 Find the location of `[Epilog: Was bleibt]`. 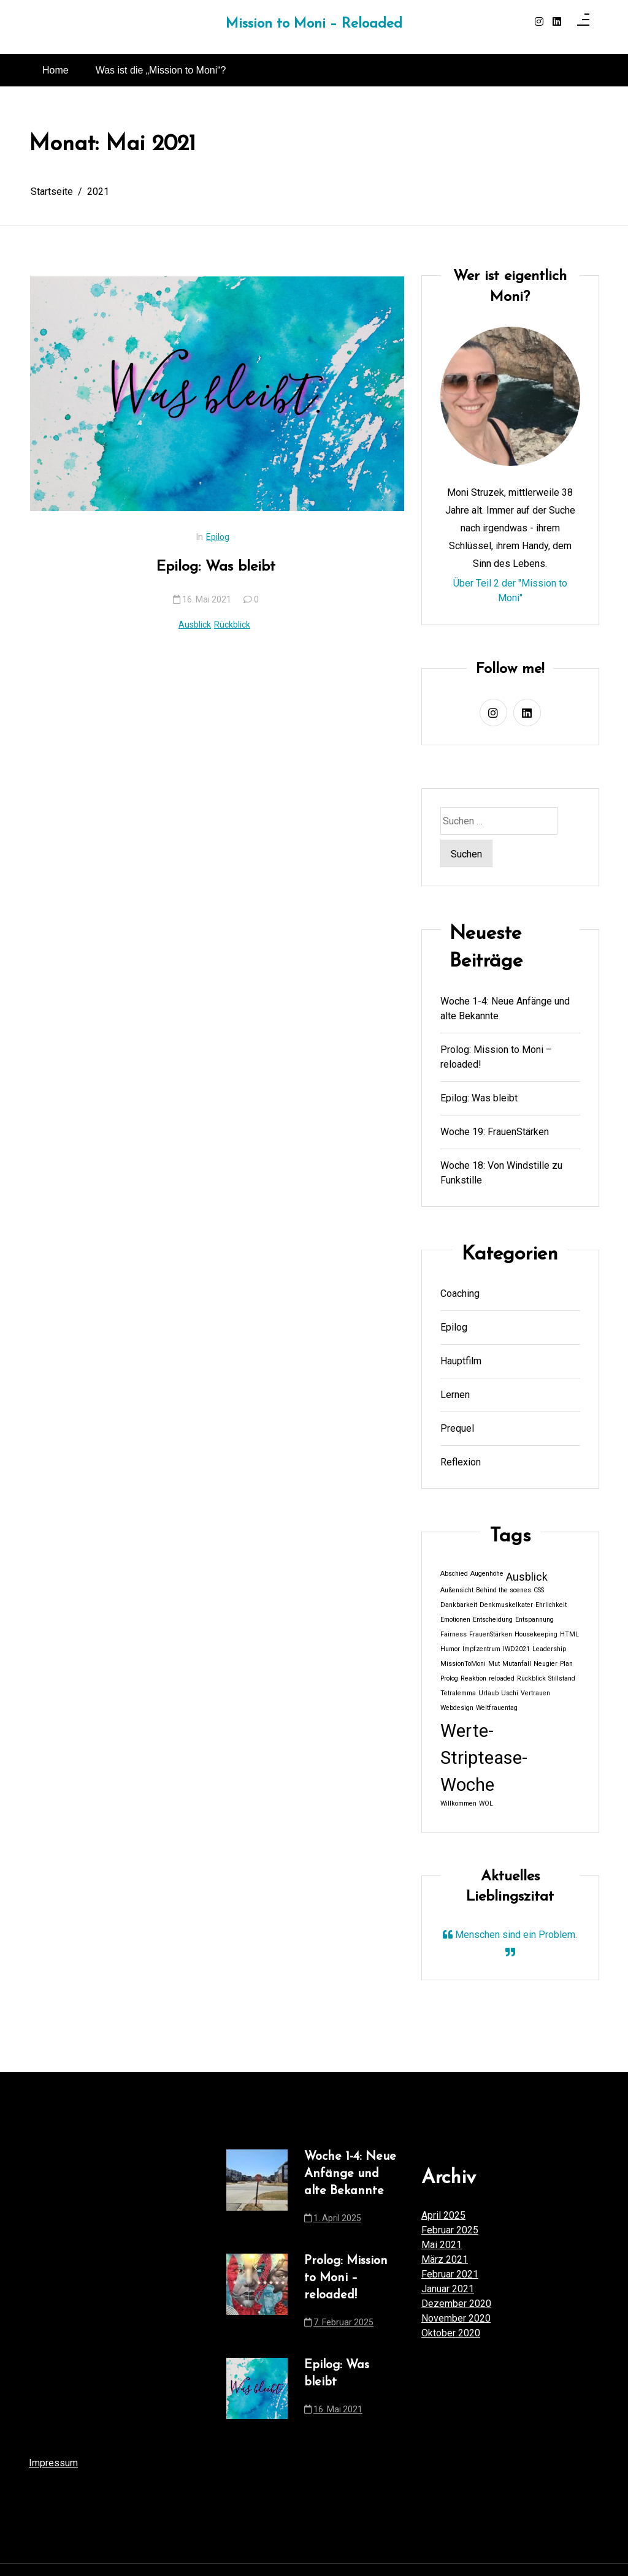

[Epilog: Was bleibt] is located at coordinates (217, 393).